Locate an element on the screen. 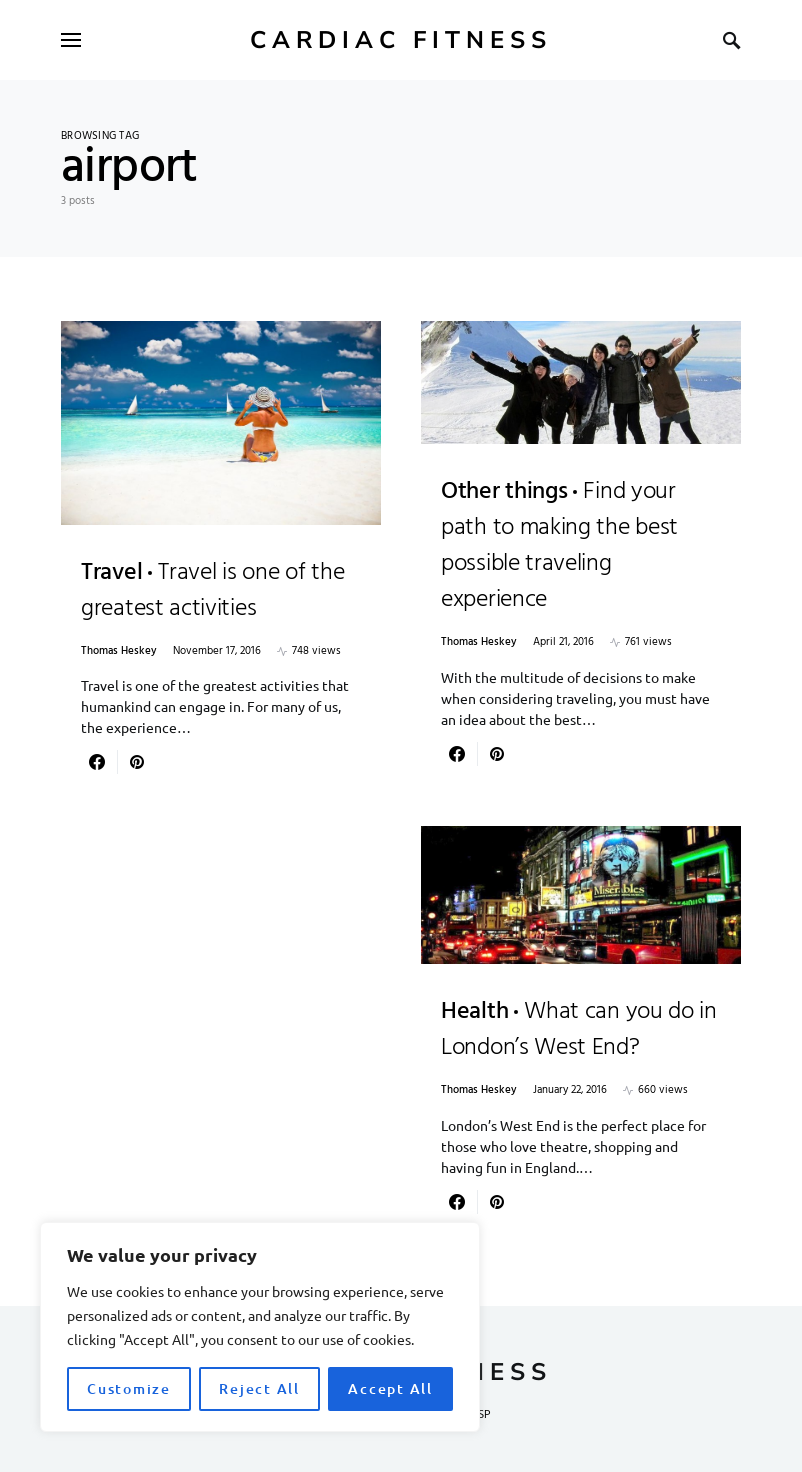 The height and width of the screenshot is (1472, 802). [region] is located at coordinates (260, 1327).